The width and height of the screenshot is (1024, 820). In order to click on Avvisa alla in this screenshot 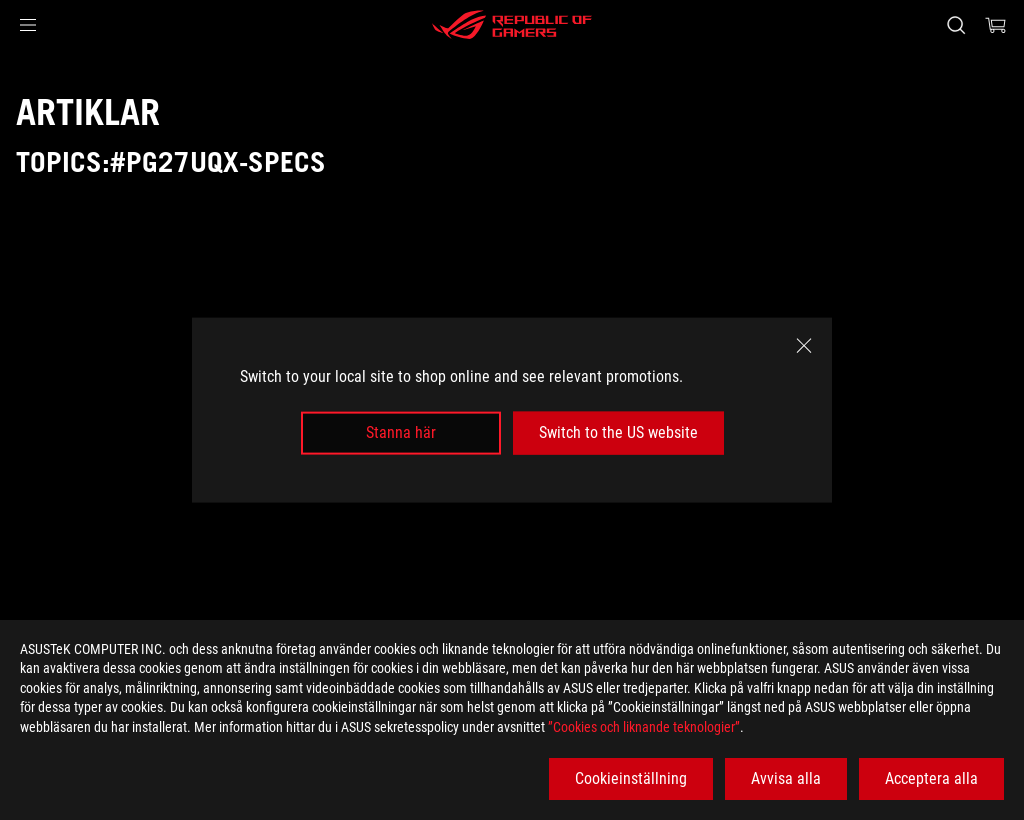, I will do `click(786, 778)`.